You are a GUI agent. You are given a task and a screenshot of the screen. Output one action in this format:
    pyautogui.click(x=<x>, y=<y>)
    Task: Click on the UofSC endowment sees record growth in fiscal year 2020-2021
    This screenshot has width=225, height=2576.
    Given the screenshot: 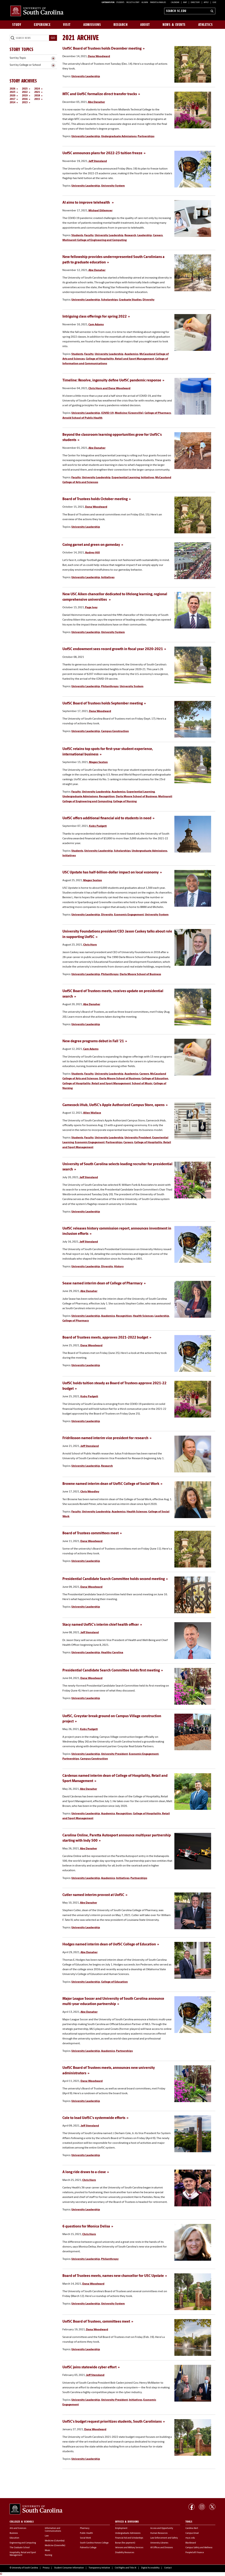 What is the action you would take?
    pyautogui.click(x=112, y=649)
    